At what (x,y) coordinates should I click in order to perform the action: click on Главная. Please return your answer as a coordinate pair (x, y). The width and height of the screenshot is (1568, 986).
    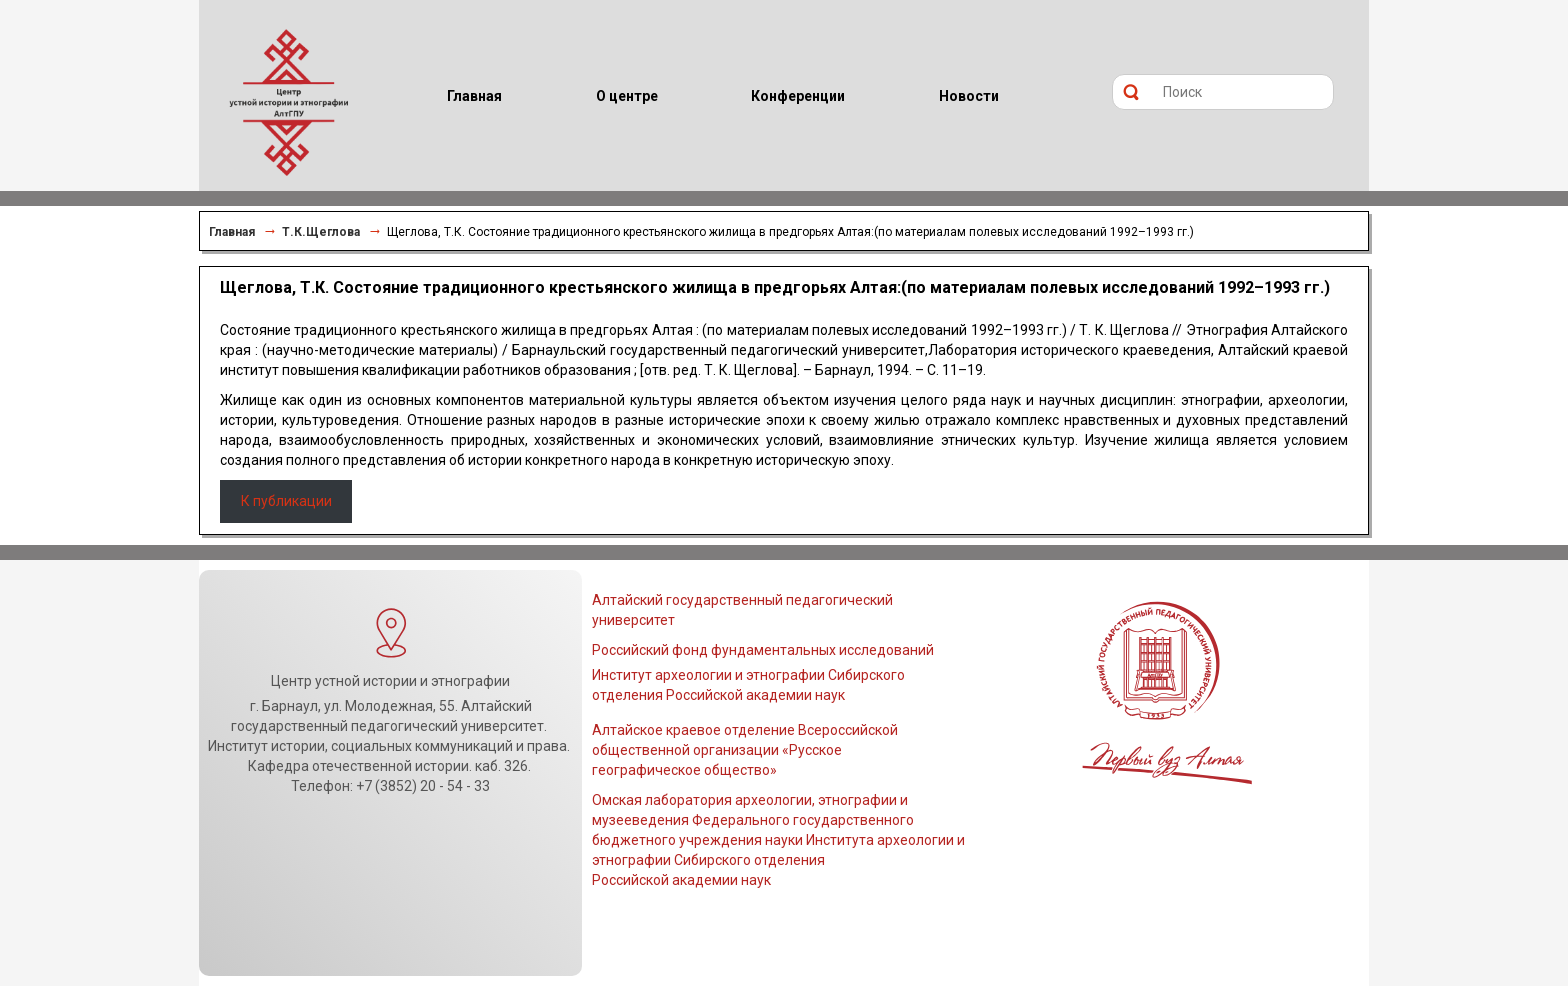
    Looking at the image, I should click on (232, 232).